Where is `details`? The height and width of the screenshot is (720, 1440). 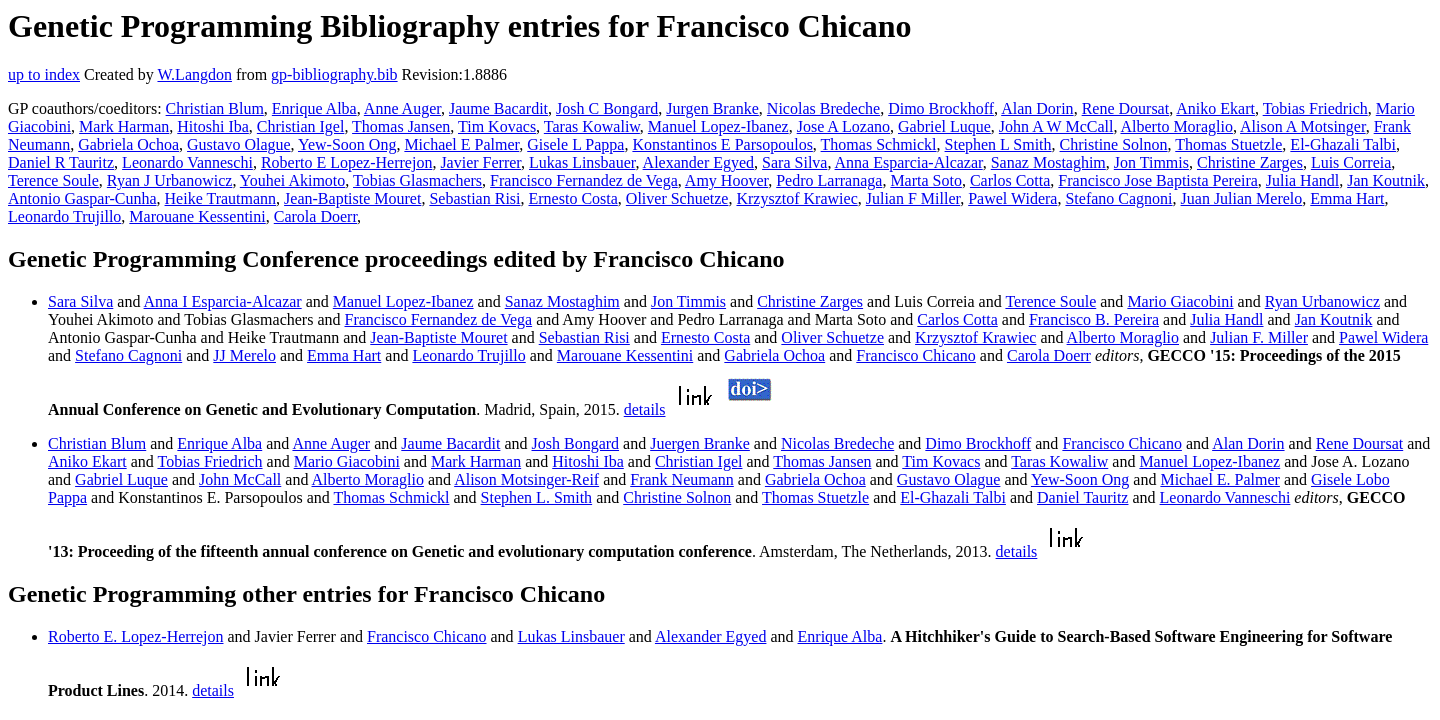
details is located at coordinates (645, 409).